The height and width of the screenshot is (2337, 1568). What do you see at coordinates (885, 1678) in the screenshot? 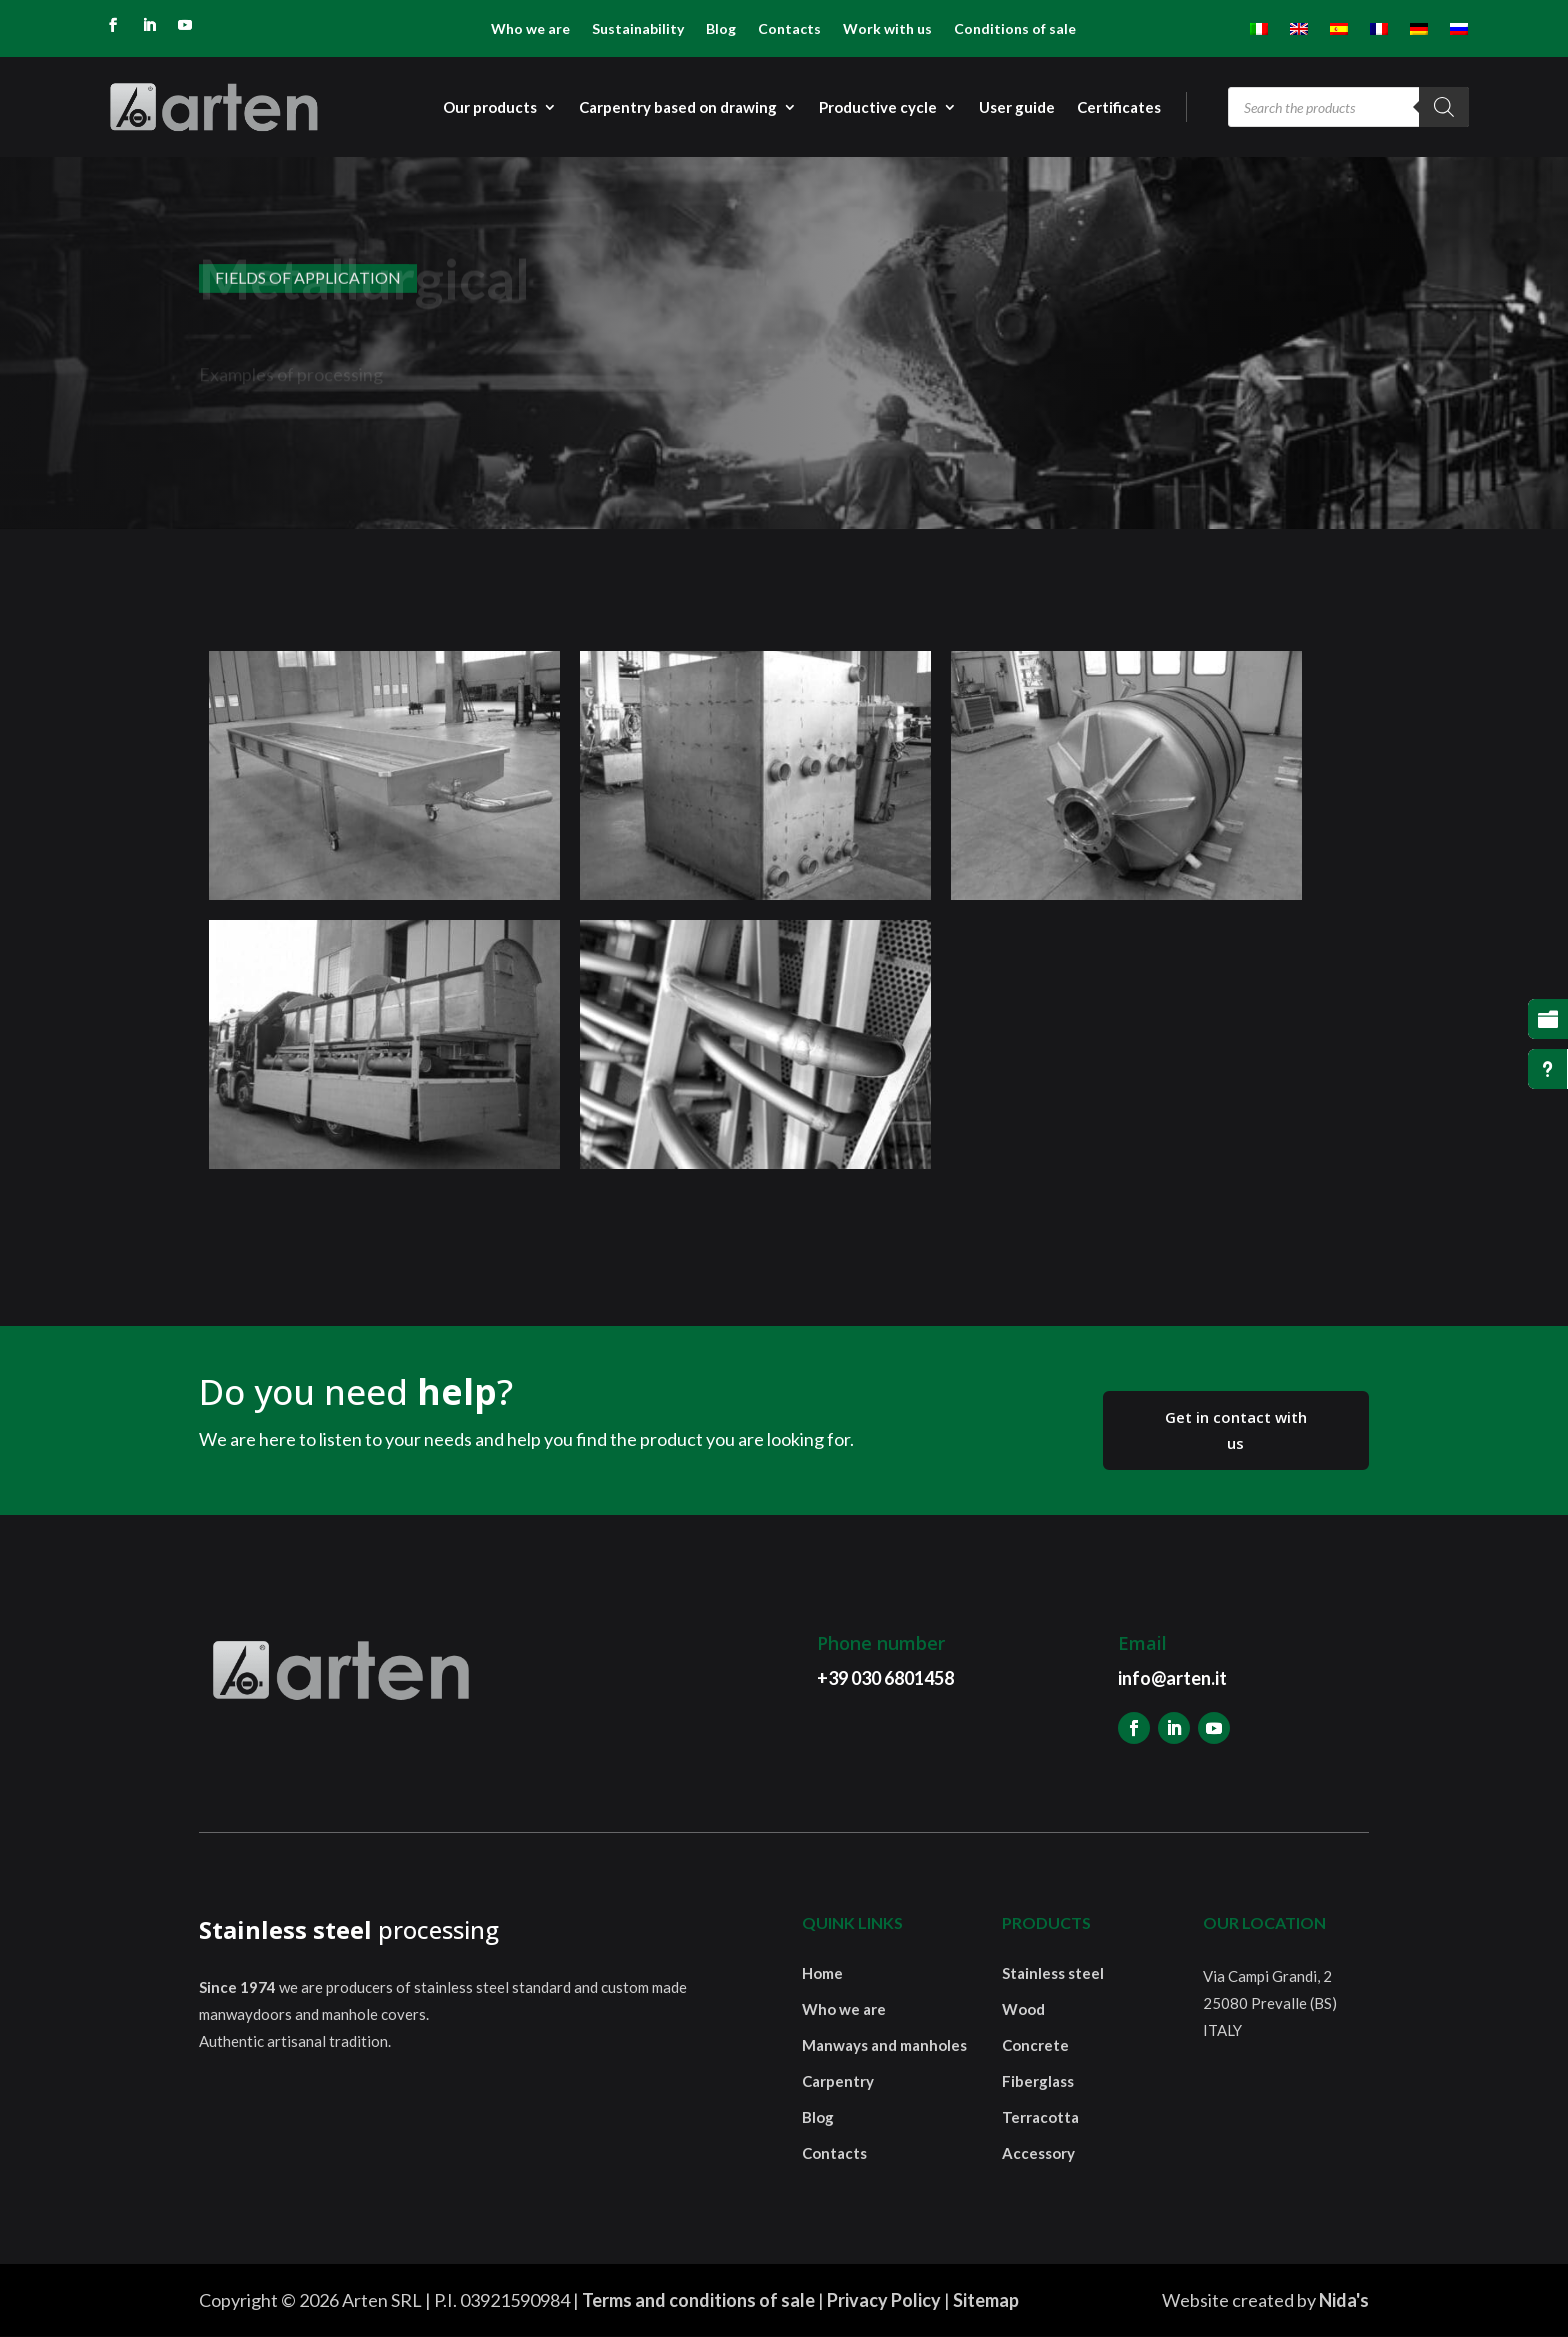
I see `+39 030 6801458` at bounding box center [885, 1678].